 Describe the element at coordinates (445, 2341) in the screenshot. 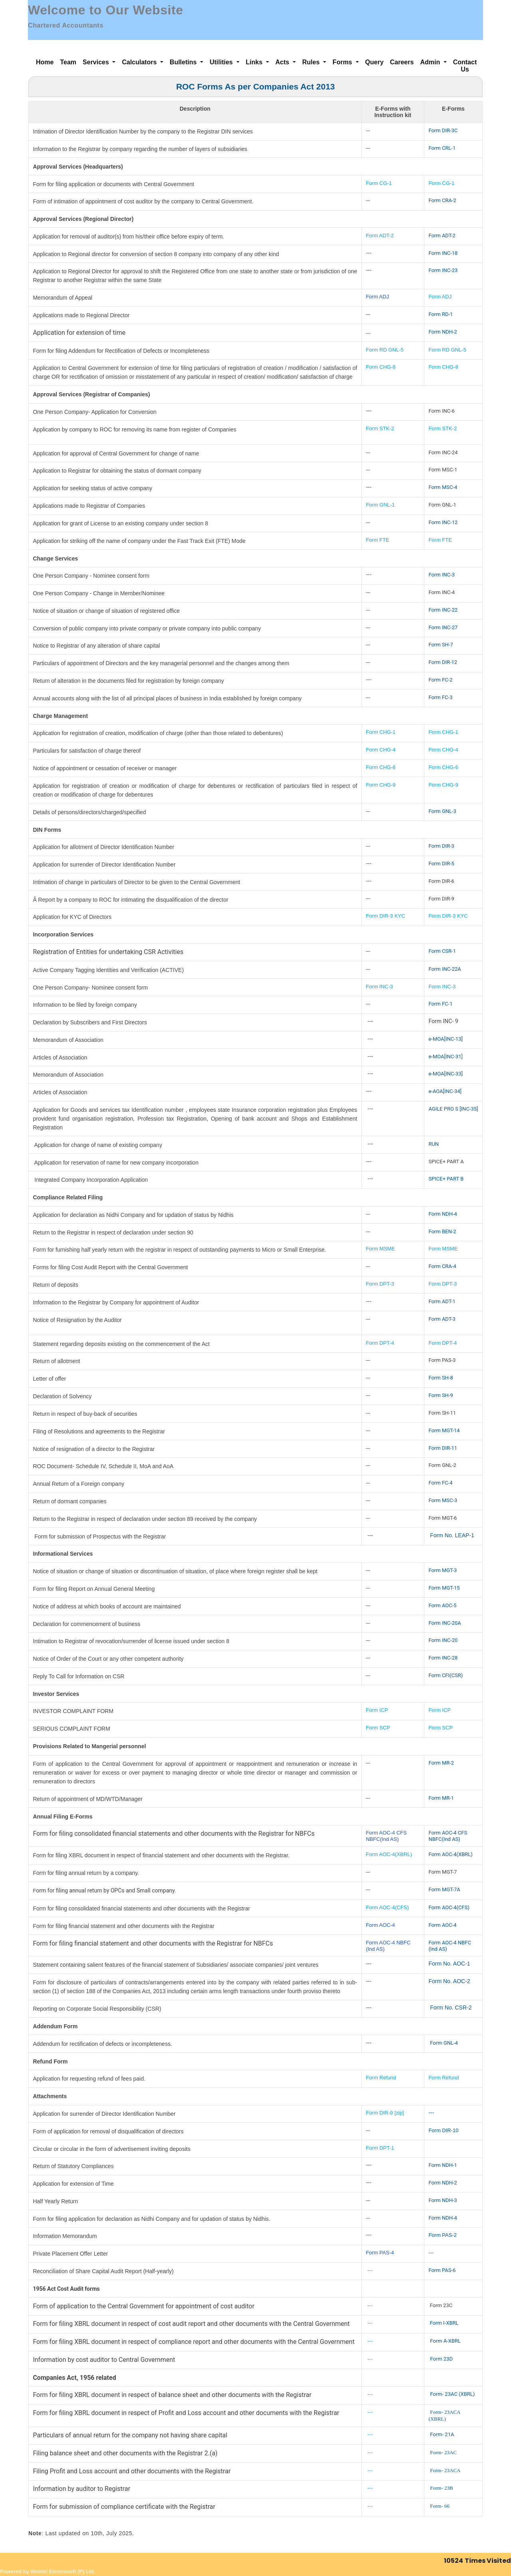

I see `Form A-XBRL` at that location.